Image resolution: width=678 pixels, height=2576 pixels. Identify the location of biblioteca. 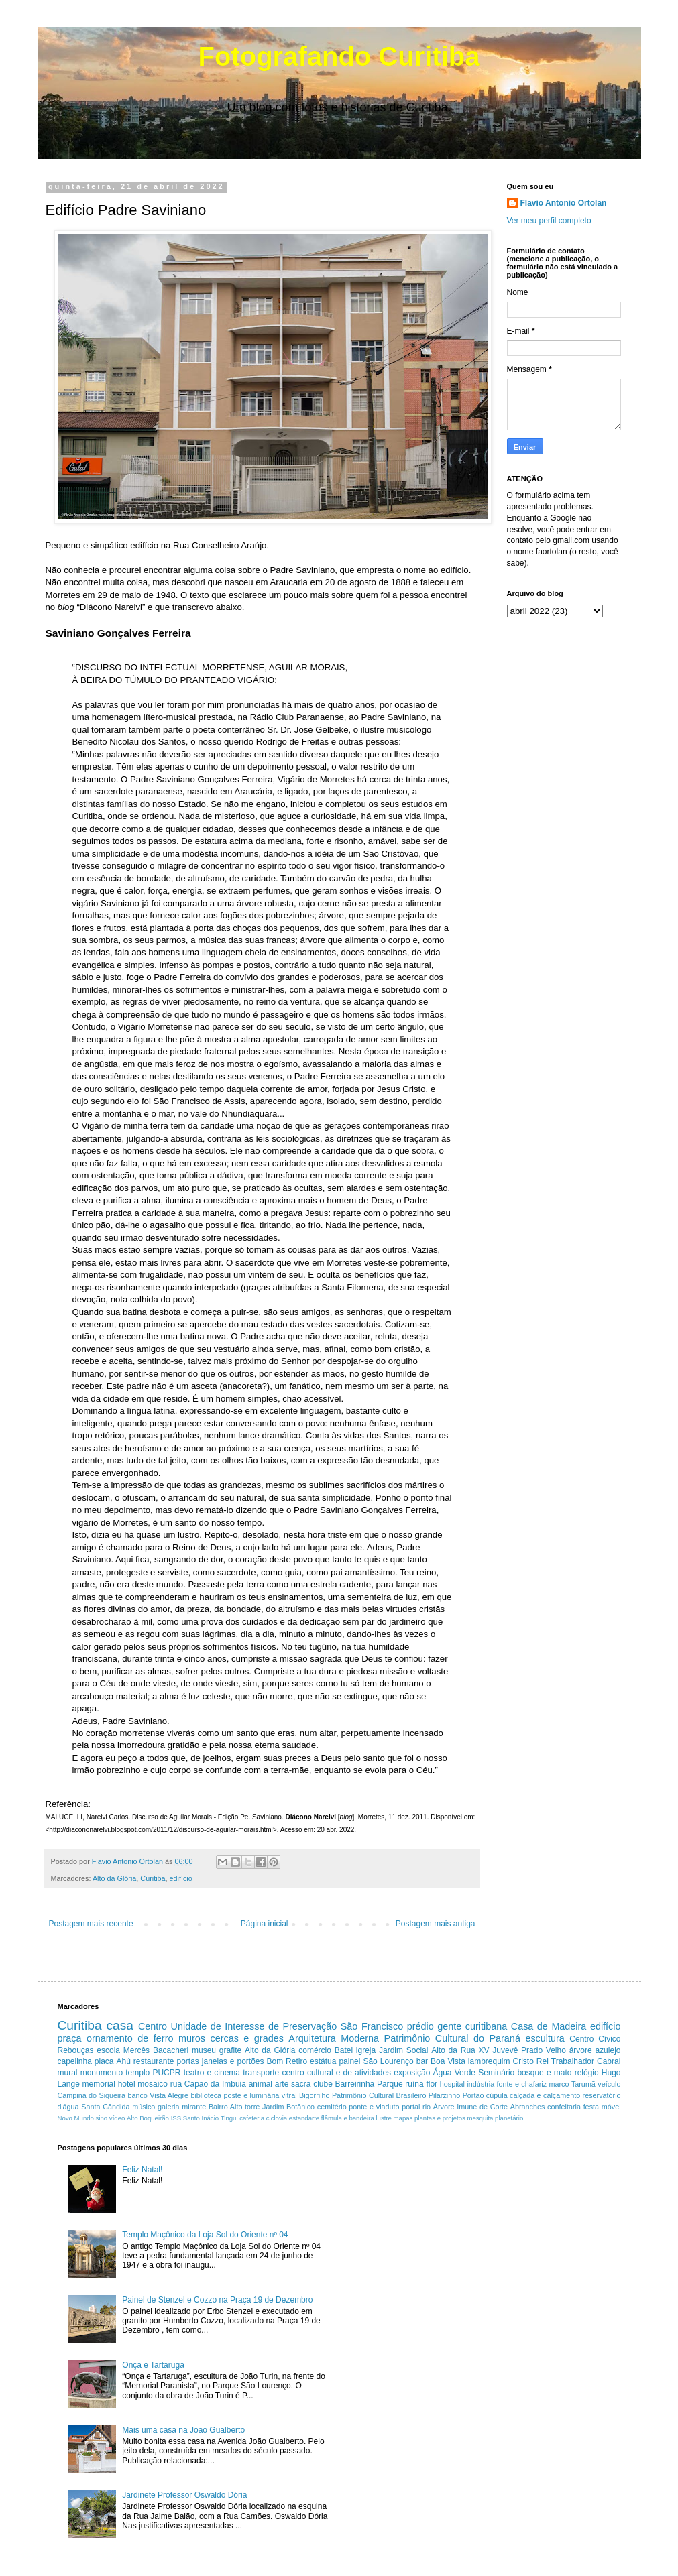
(205, 2095).